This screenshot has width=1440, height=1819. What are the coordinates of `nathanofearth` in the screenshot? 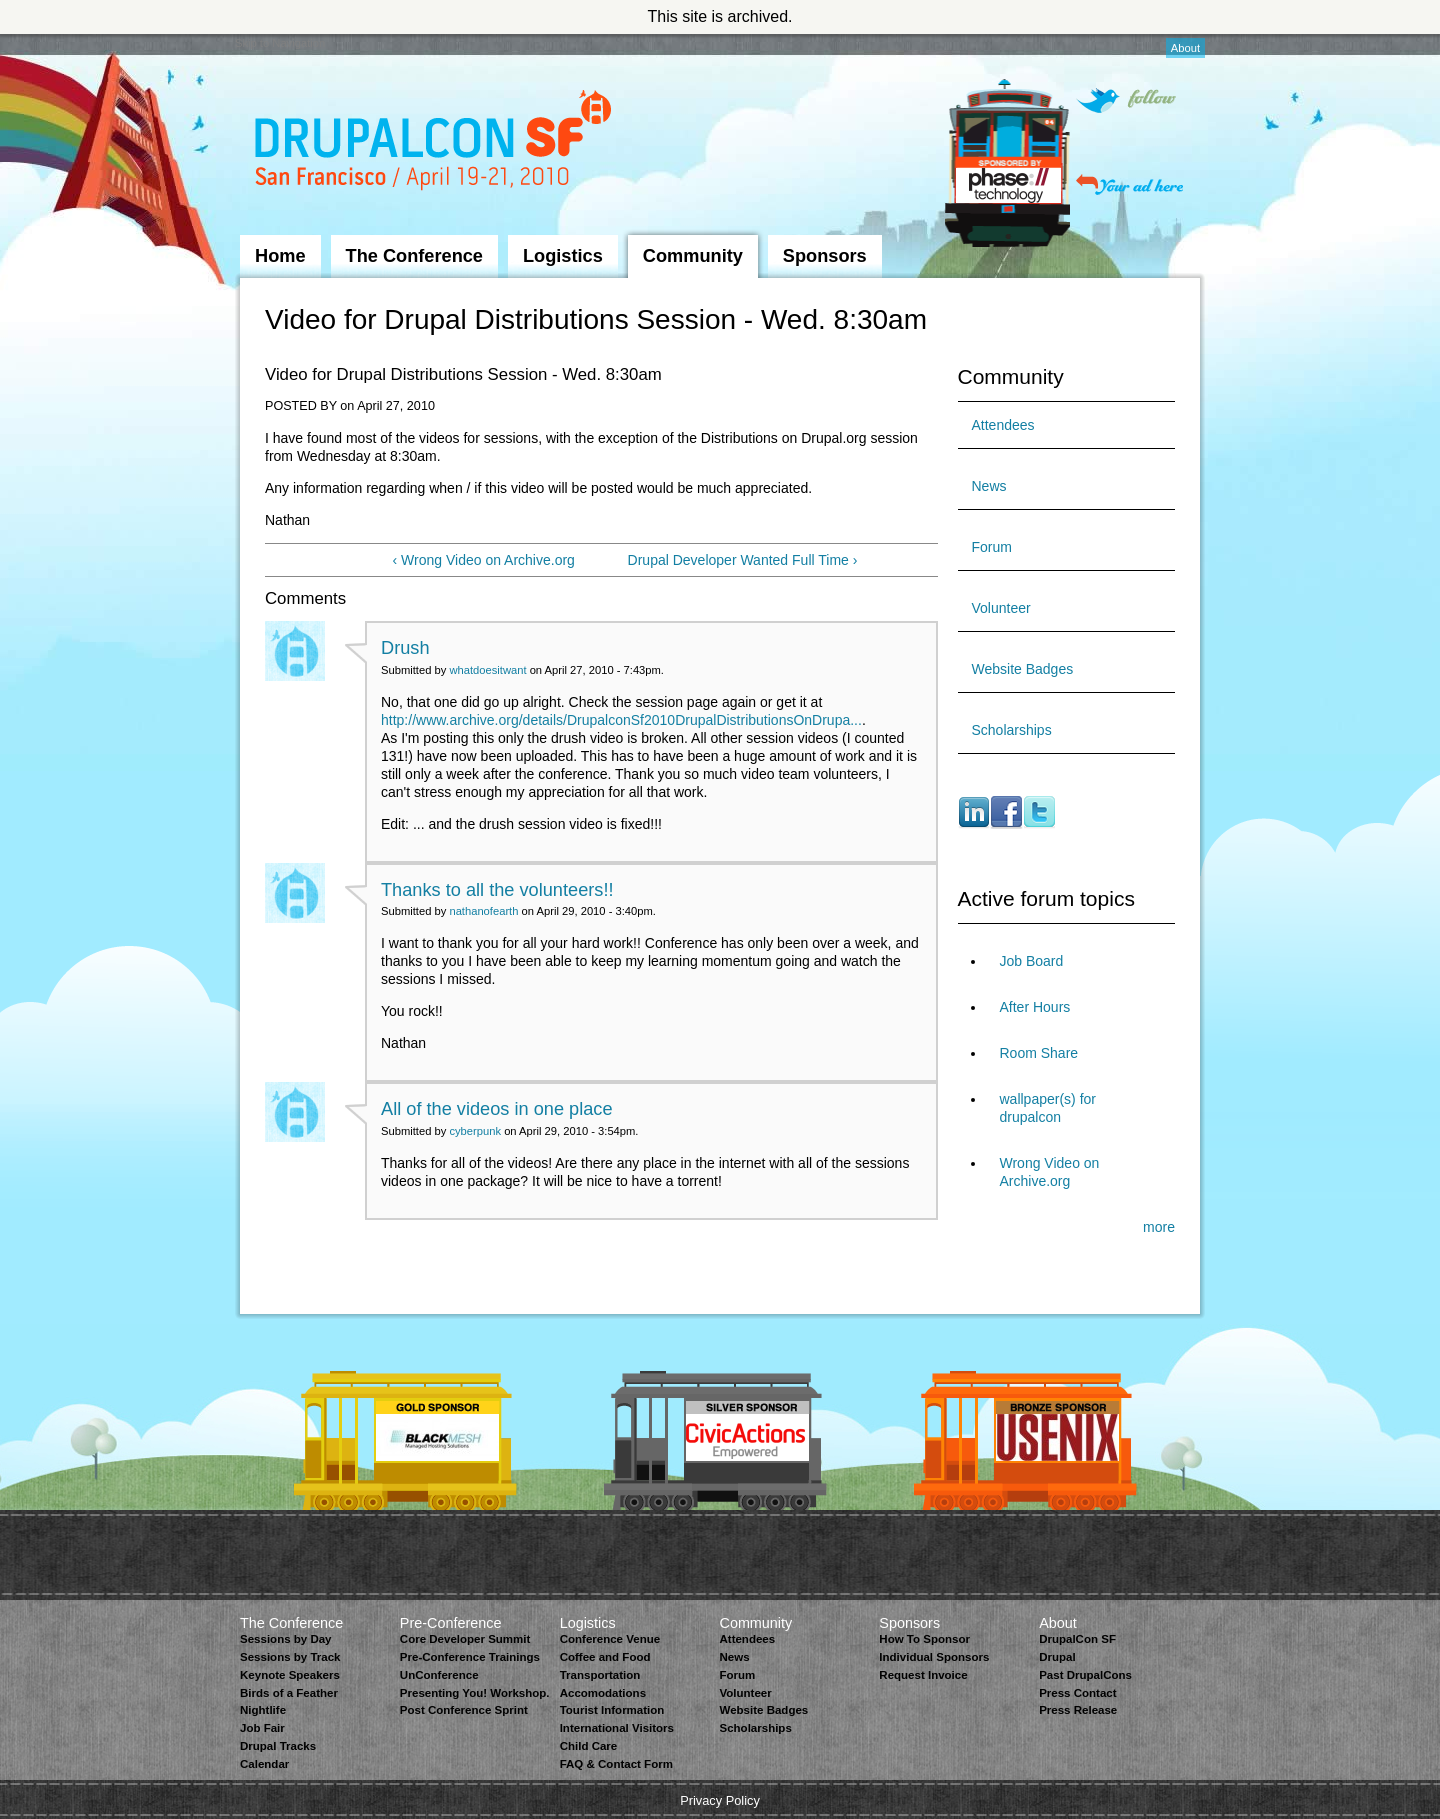 It's located at (483, 911).